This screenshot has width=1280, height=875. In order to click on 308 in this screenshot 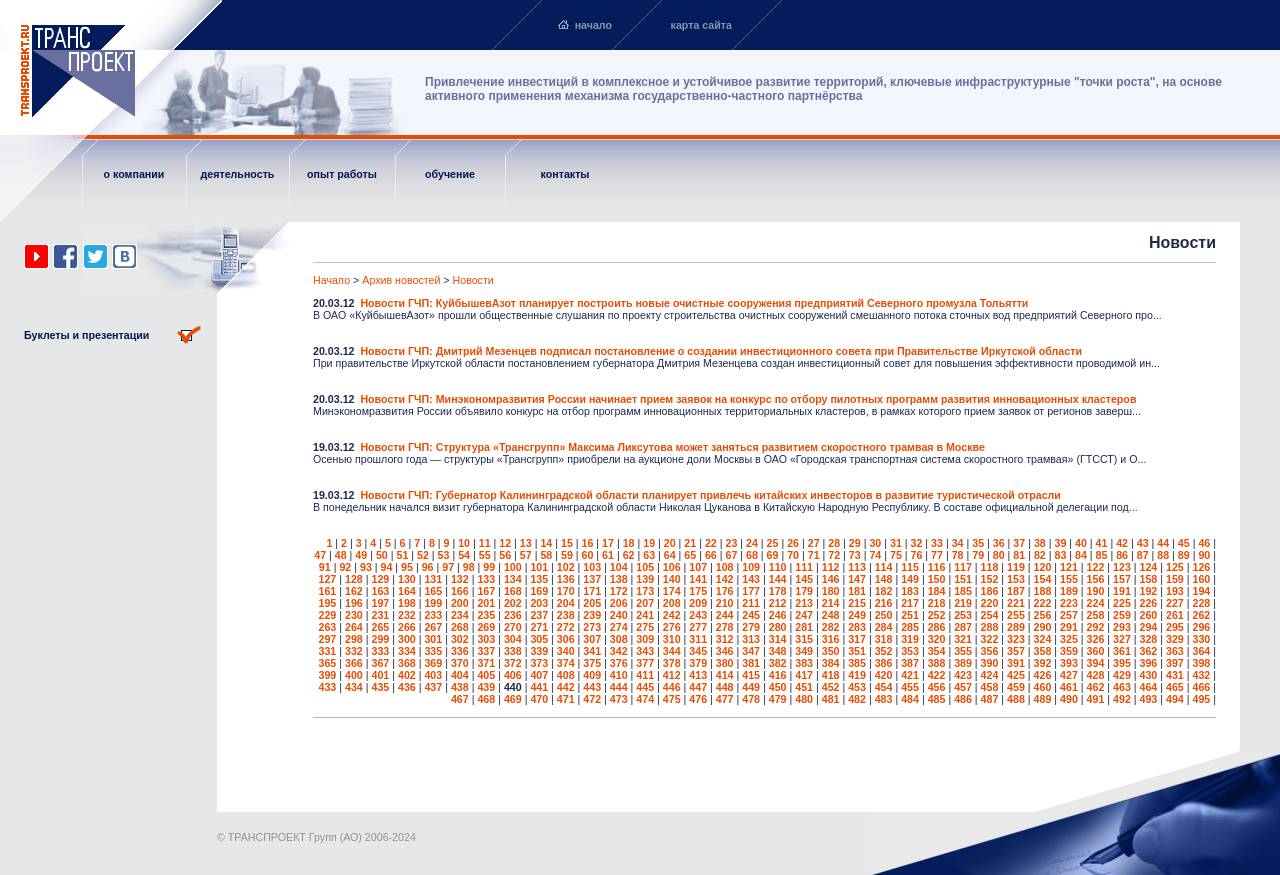, I will do `click(619, 639)`.